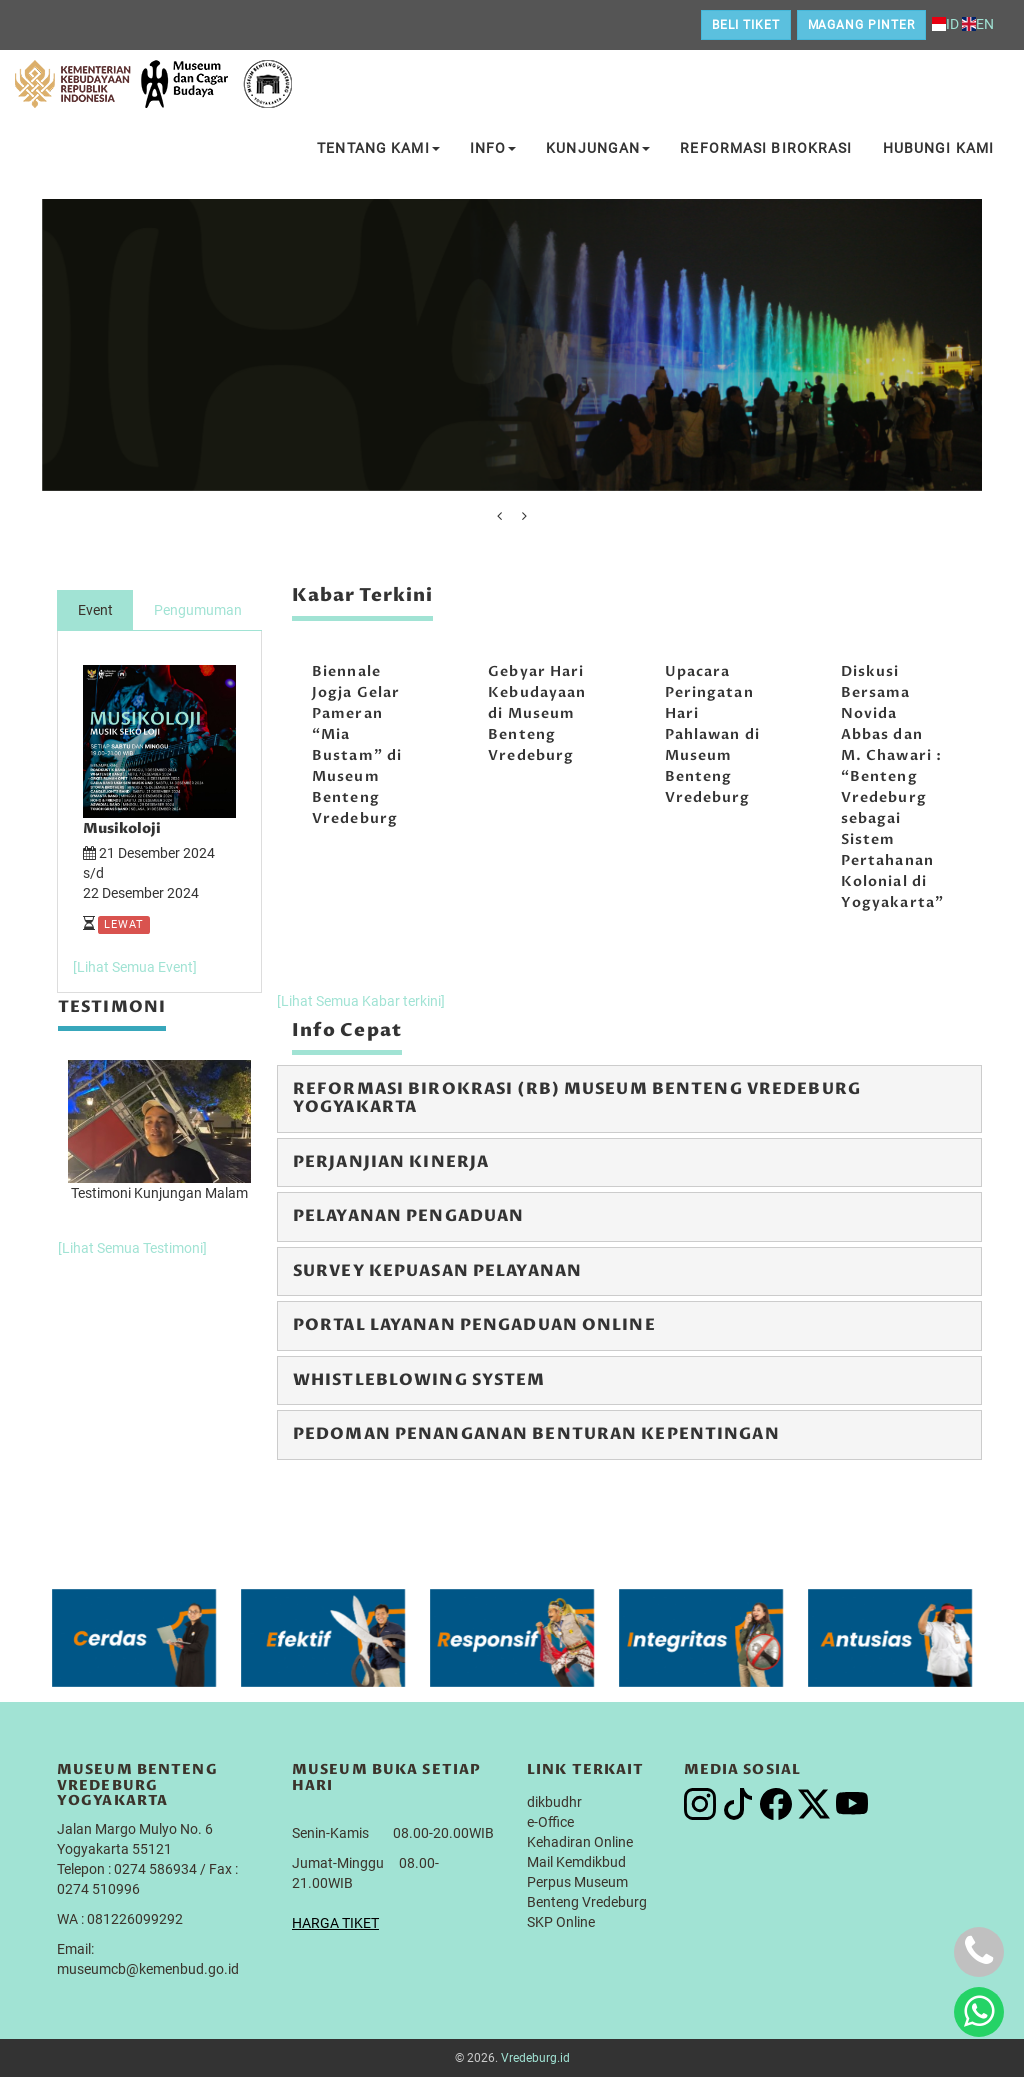 The image size is (1024, 2077). What do you see at coordinates (561, 1922) in the screenshot?
I see `SKP Online` at bounding box center [561, 1922].